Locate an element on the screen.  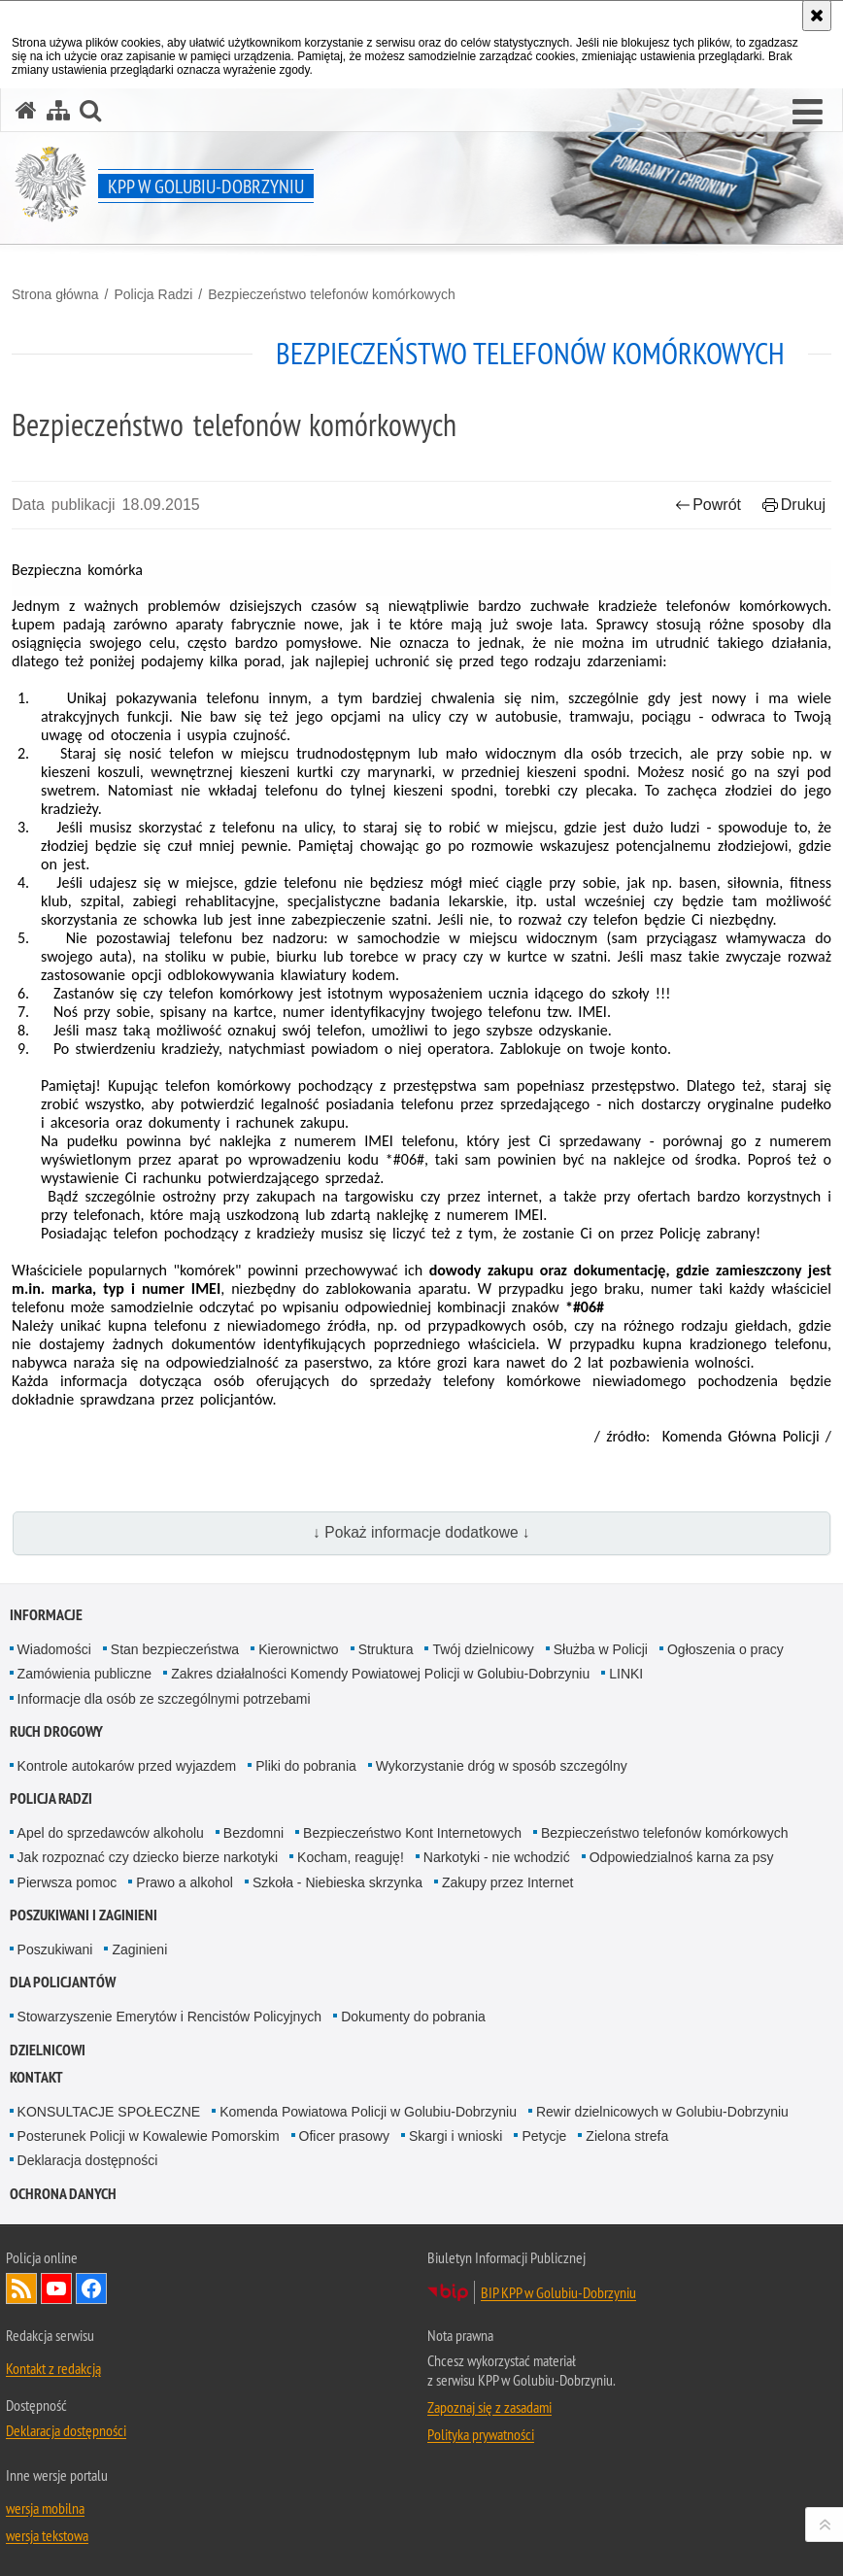
Dzielnicowi is located at coordinates (47, 2050).